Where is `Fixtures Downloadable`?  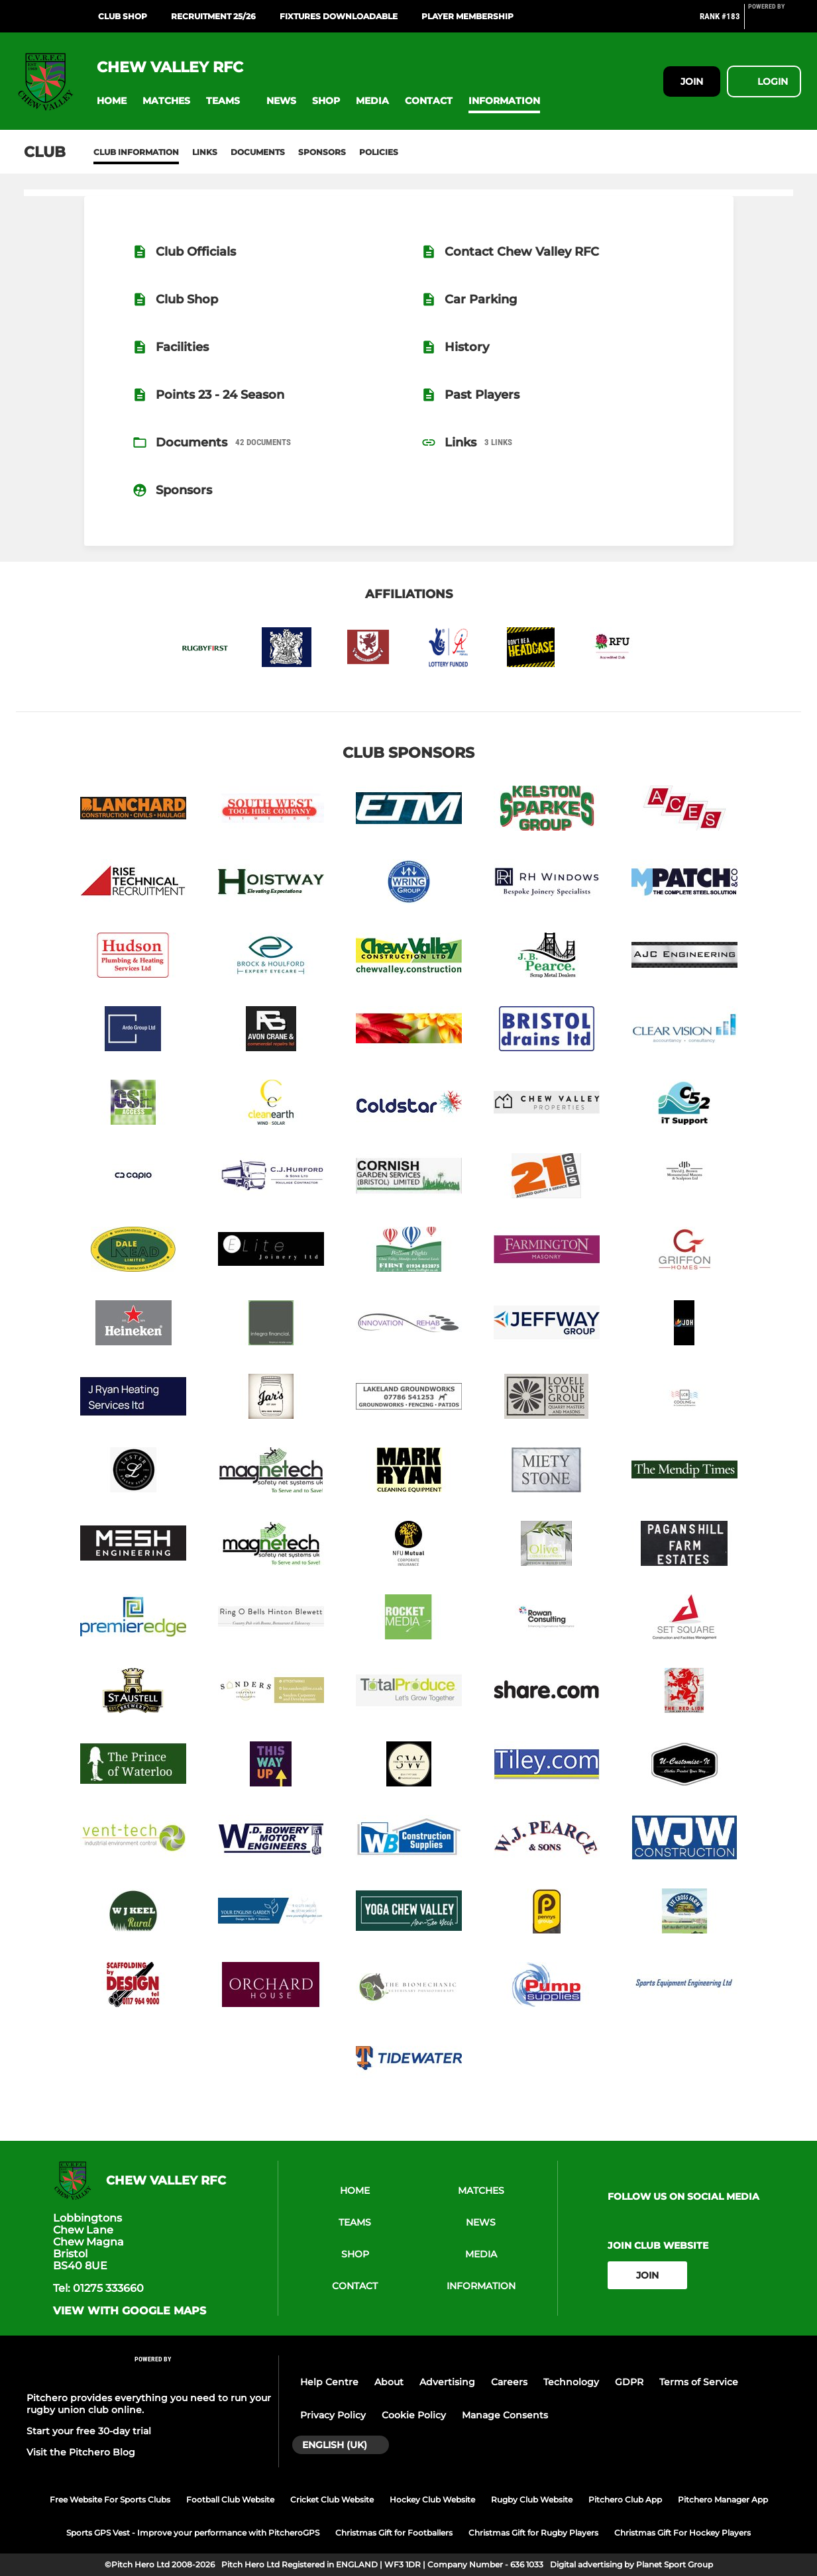
Fixtures Downloadable is located at coordinates (339, 16).